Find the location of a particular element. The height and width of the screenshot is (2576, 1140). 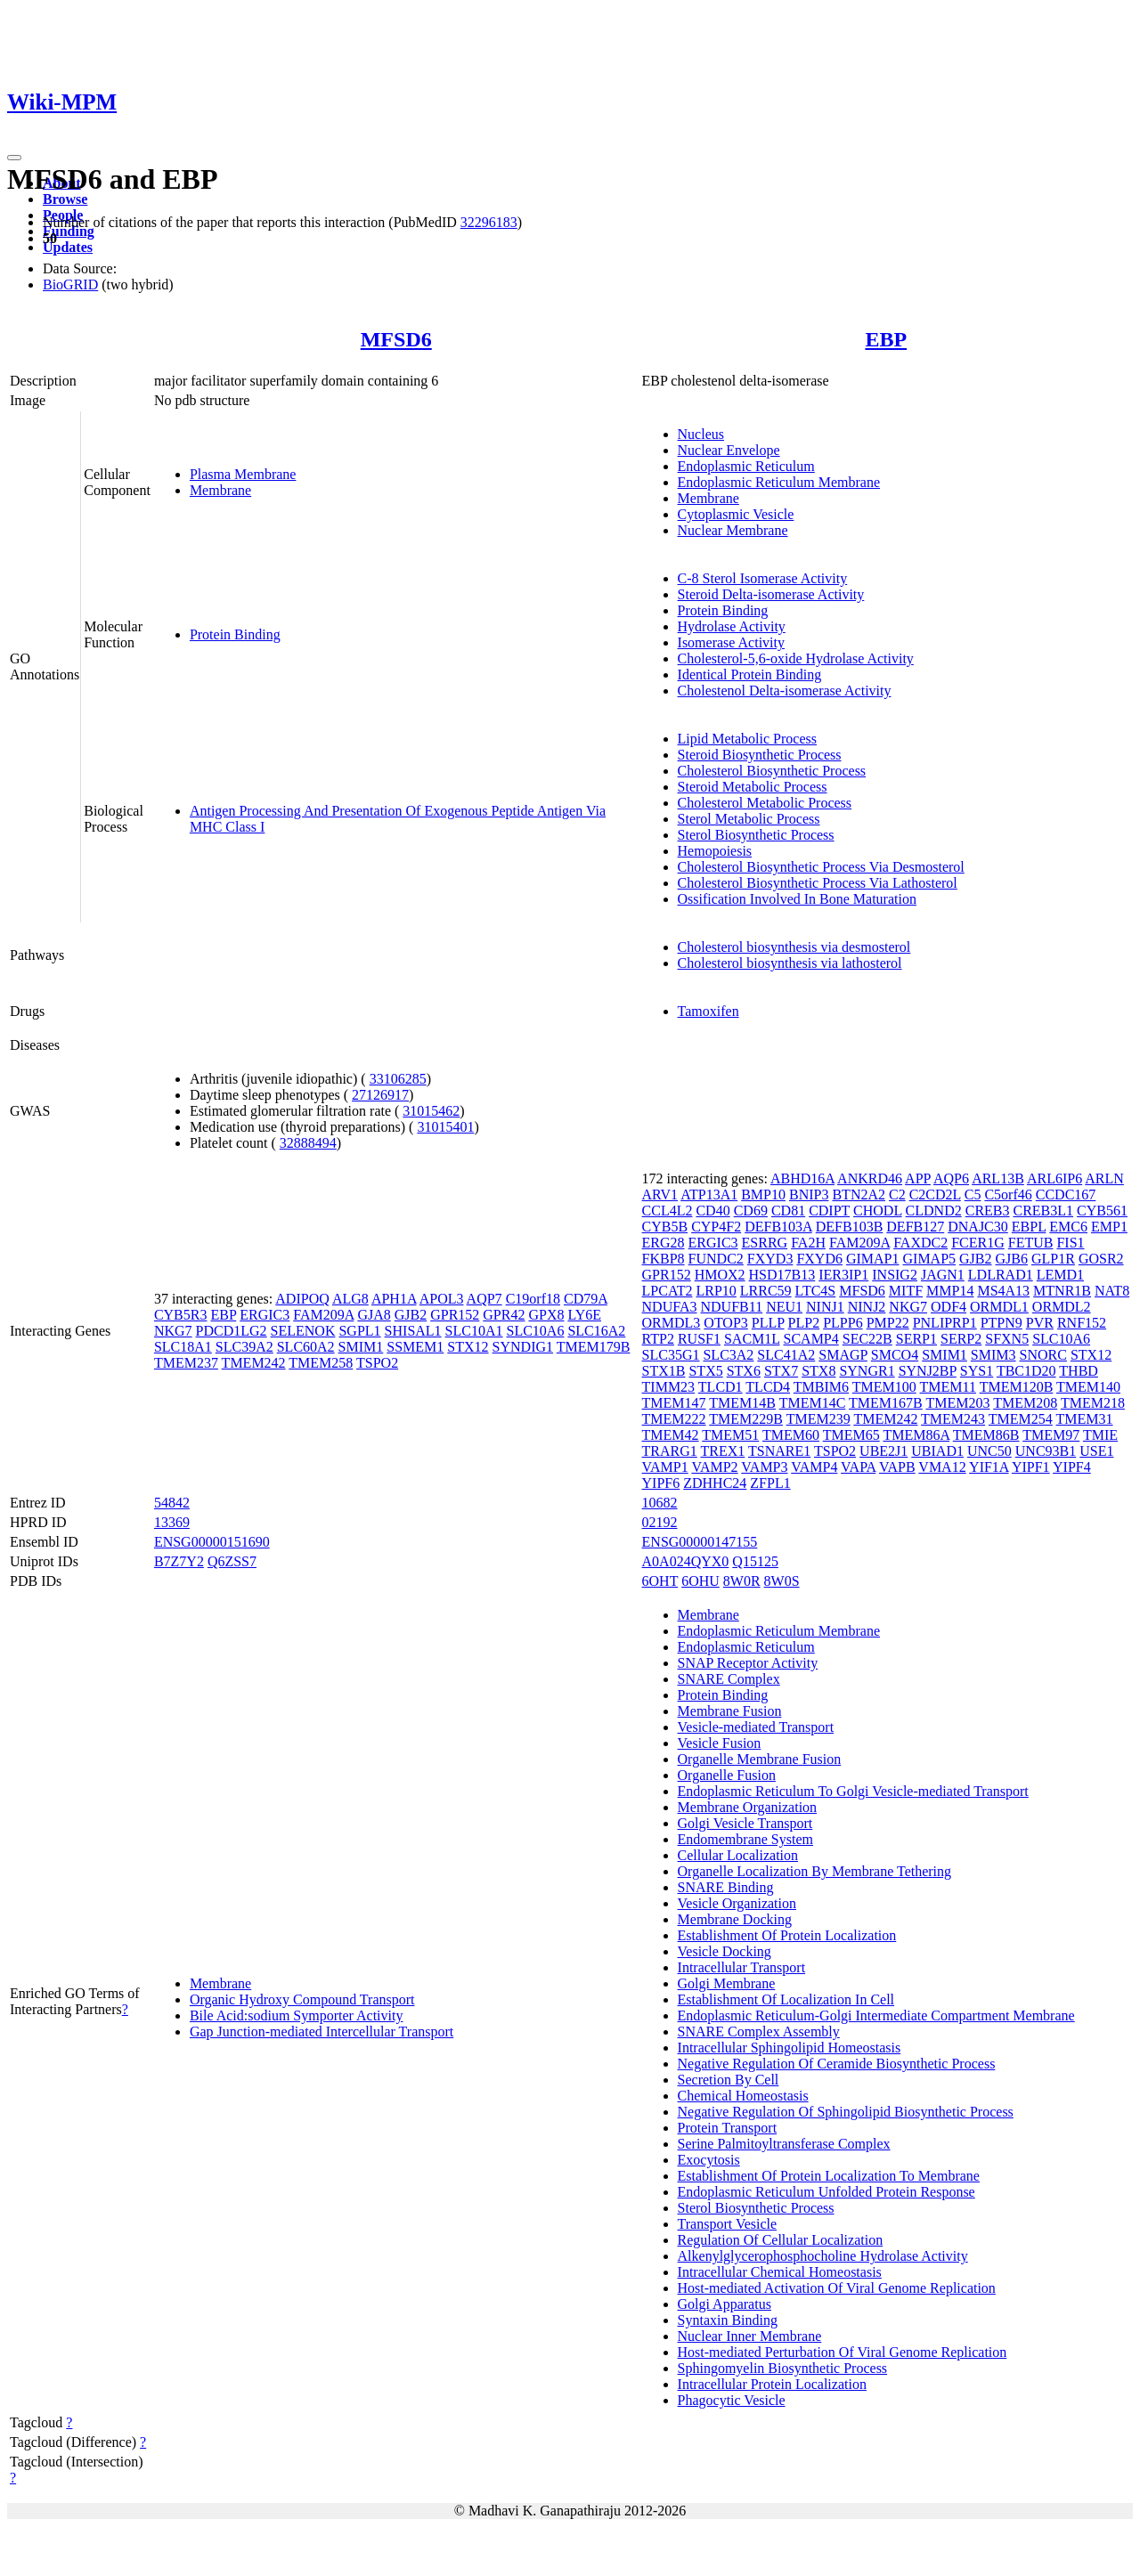

MS4A13 is located at coordinates (1003, 1290).